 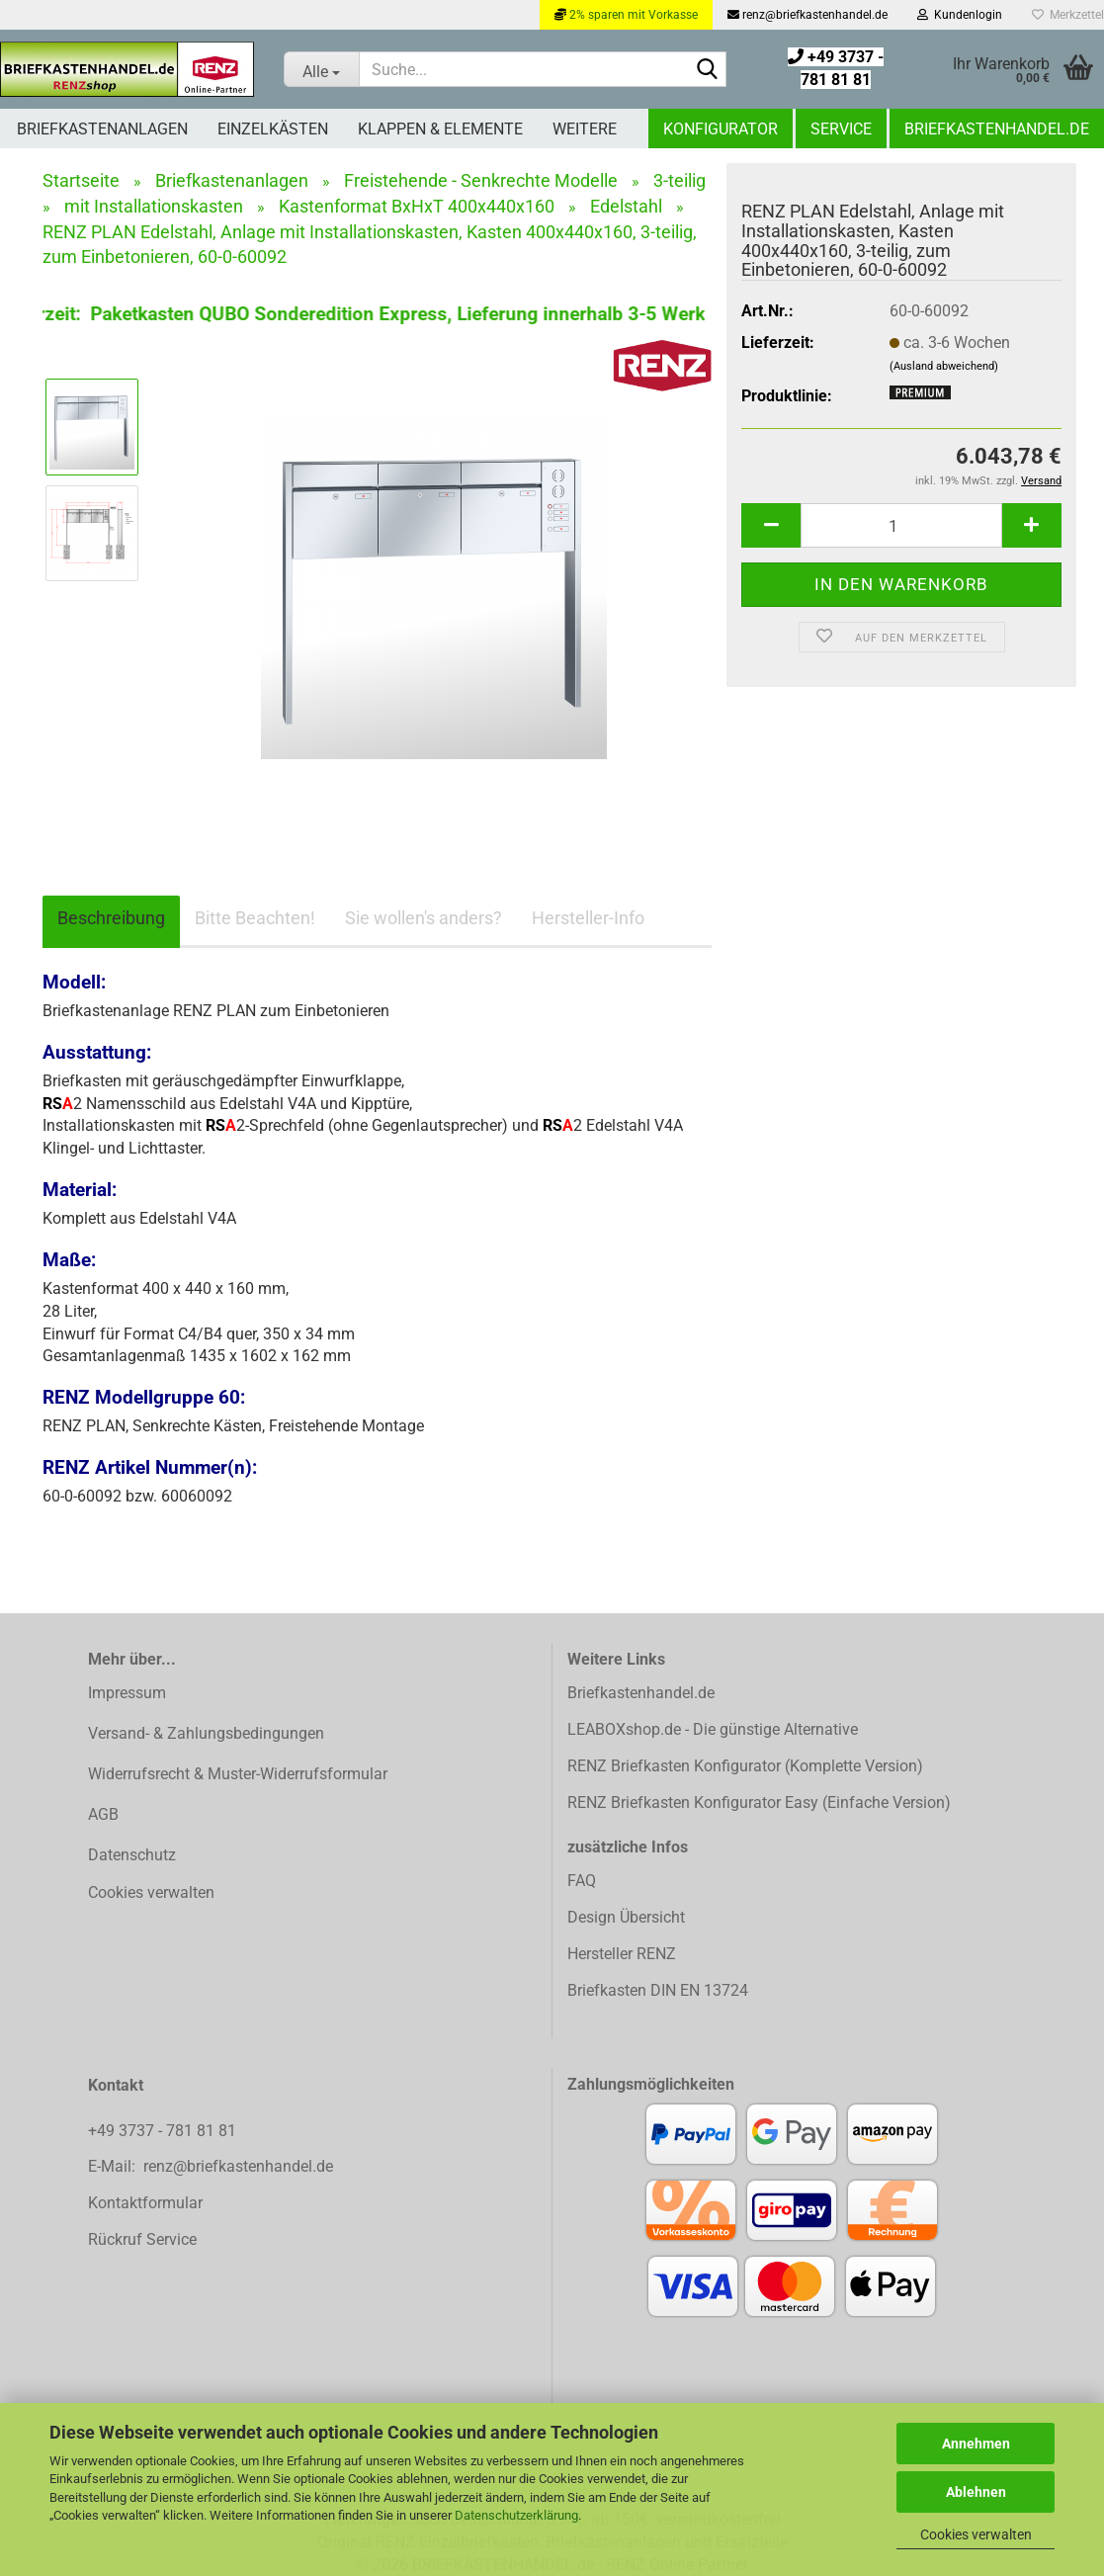 I want to click on Datenschutz, so click(x=132, y=1855).